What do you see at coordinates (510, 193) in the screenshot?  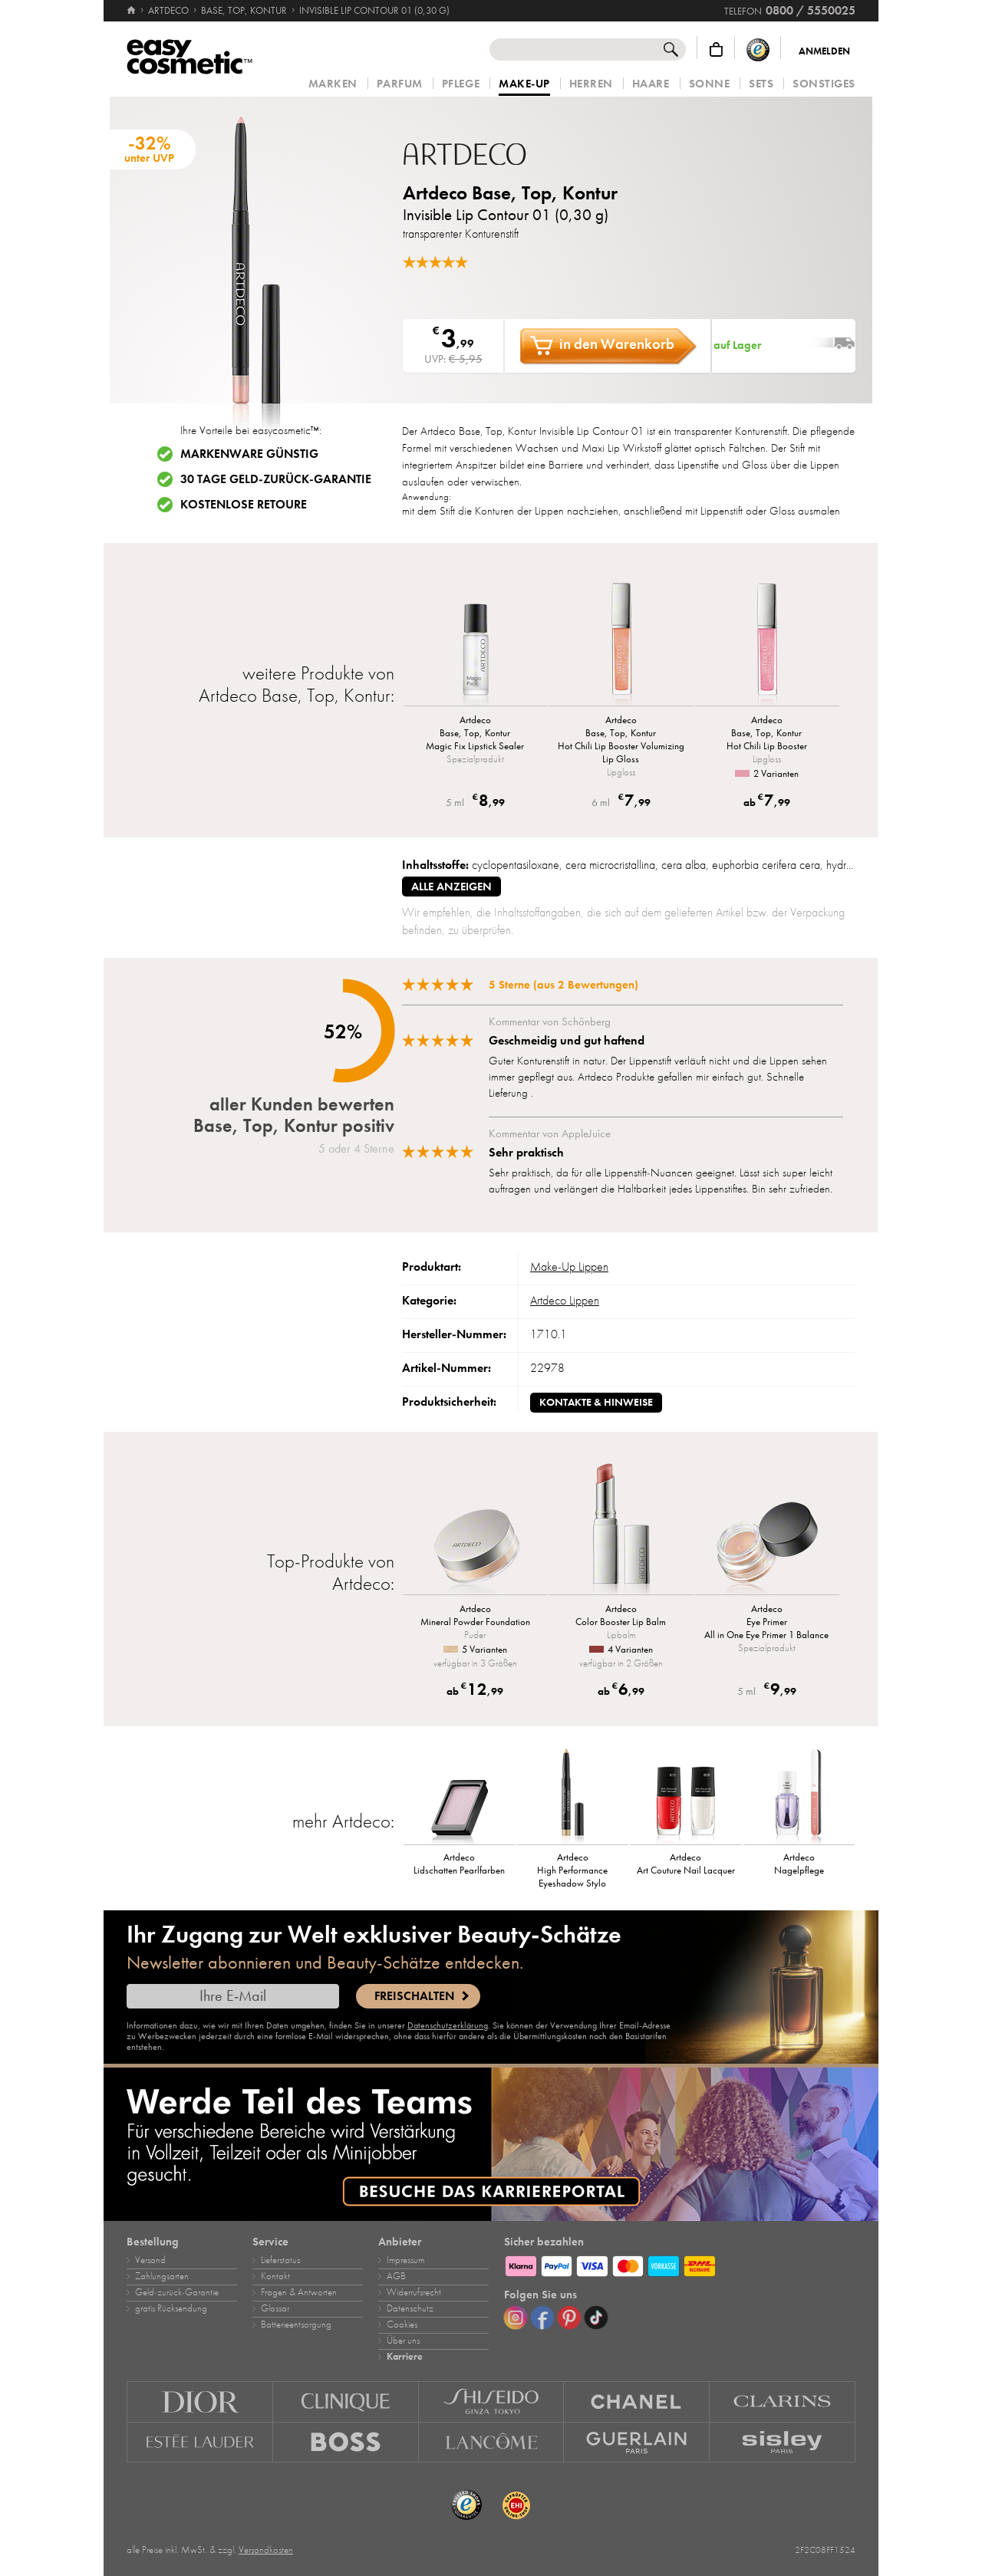 I see `Artdeco Base, Top, Kontur` at bounding box center [510, 193].